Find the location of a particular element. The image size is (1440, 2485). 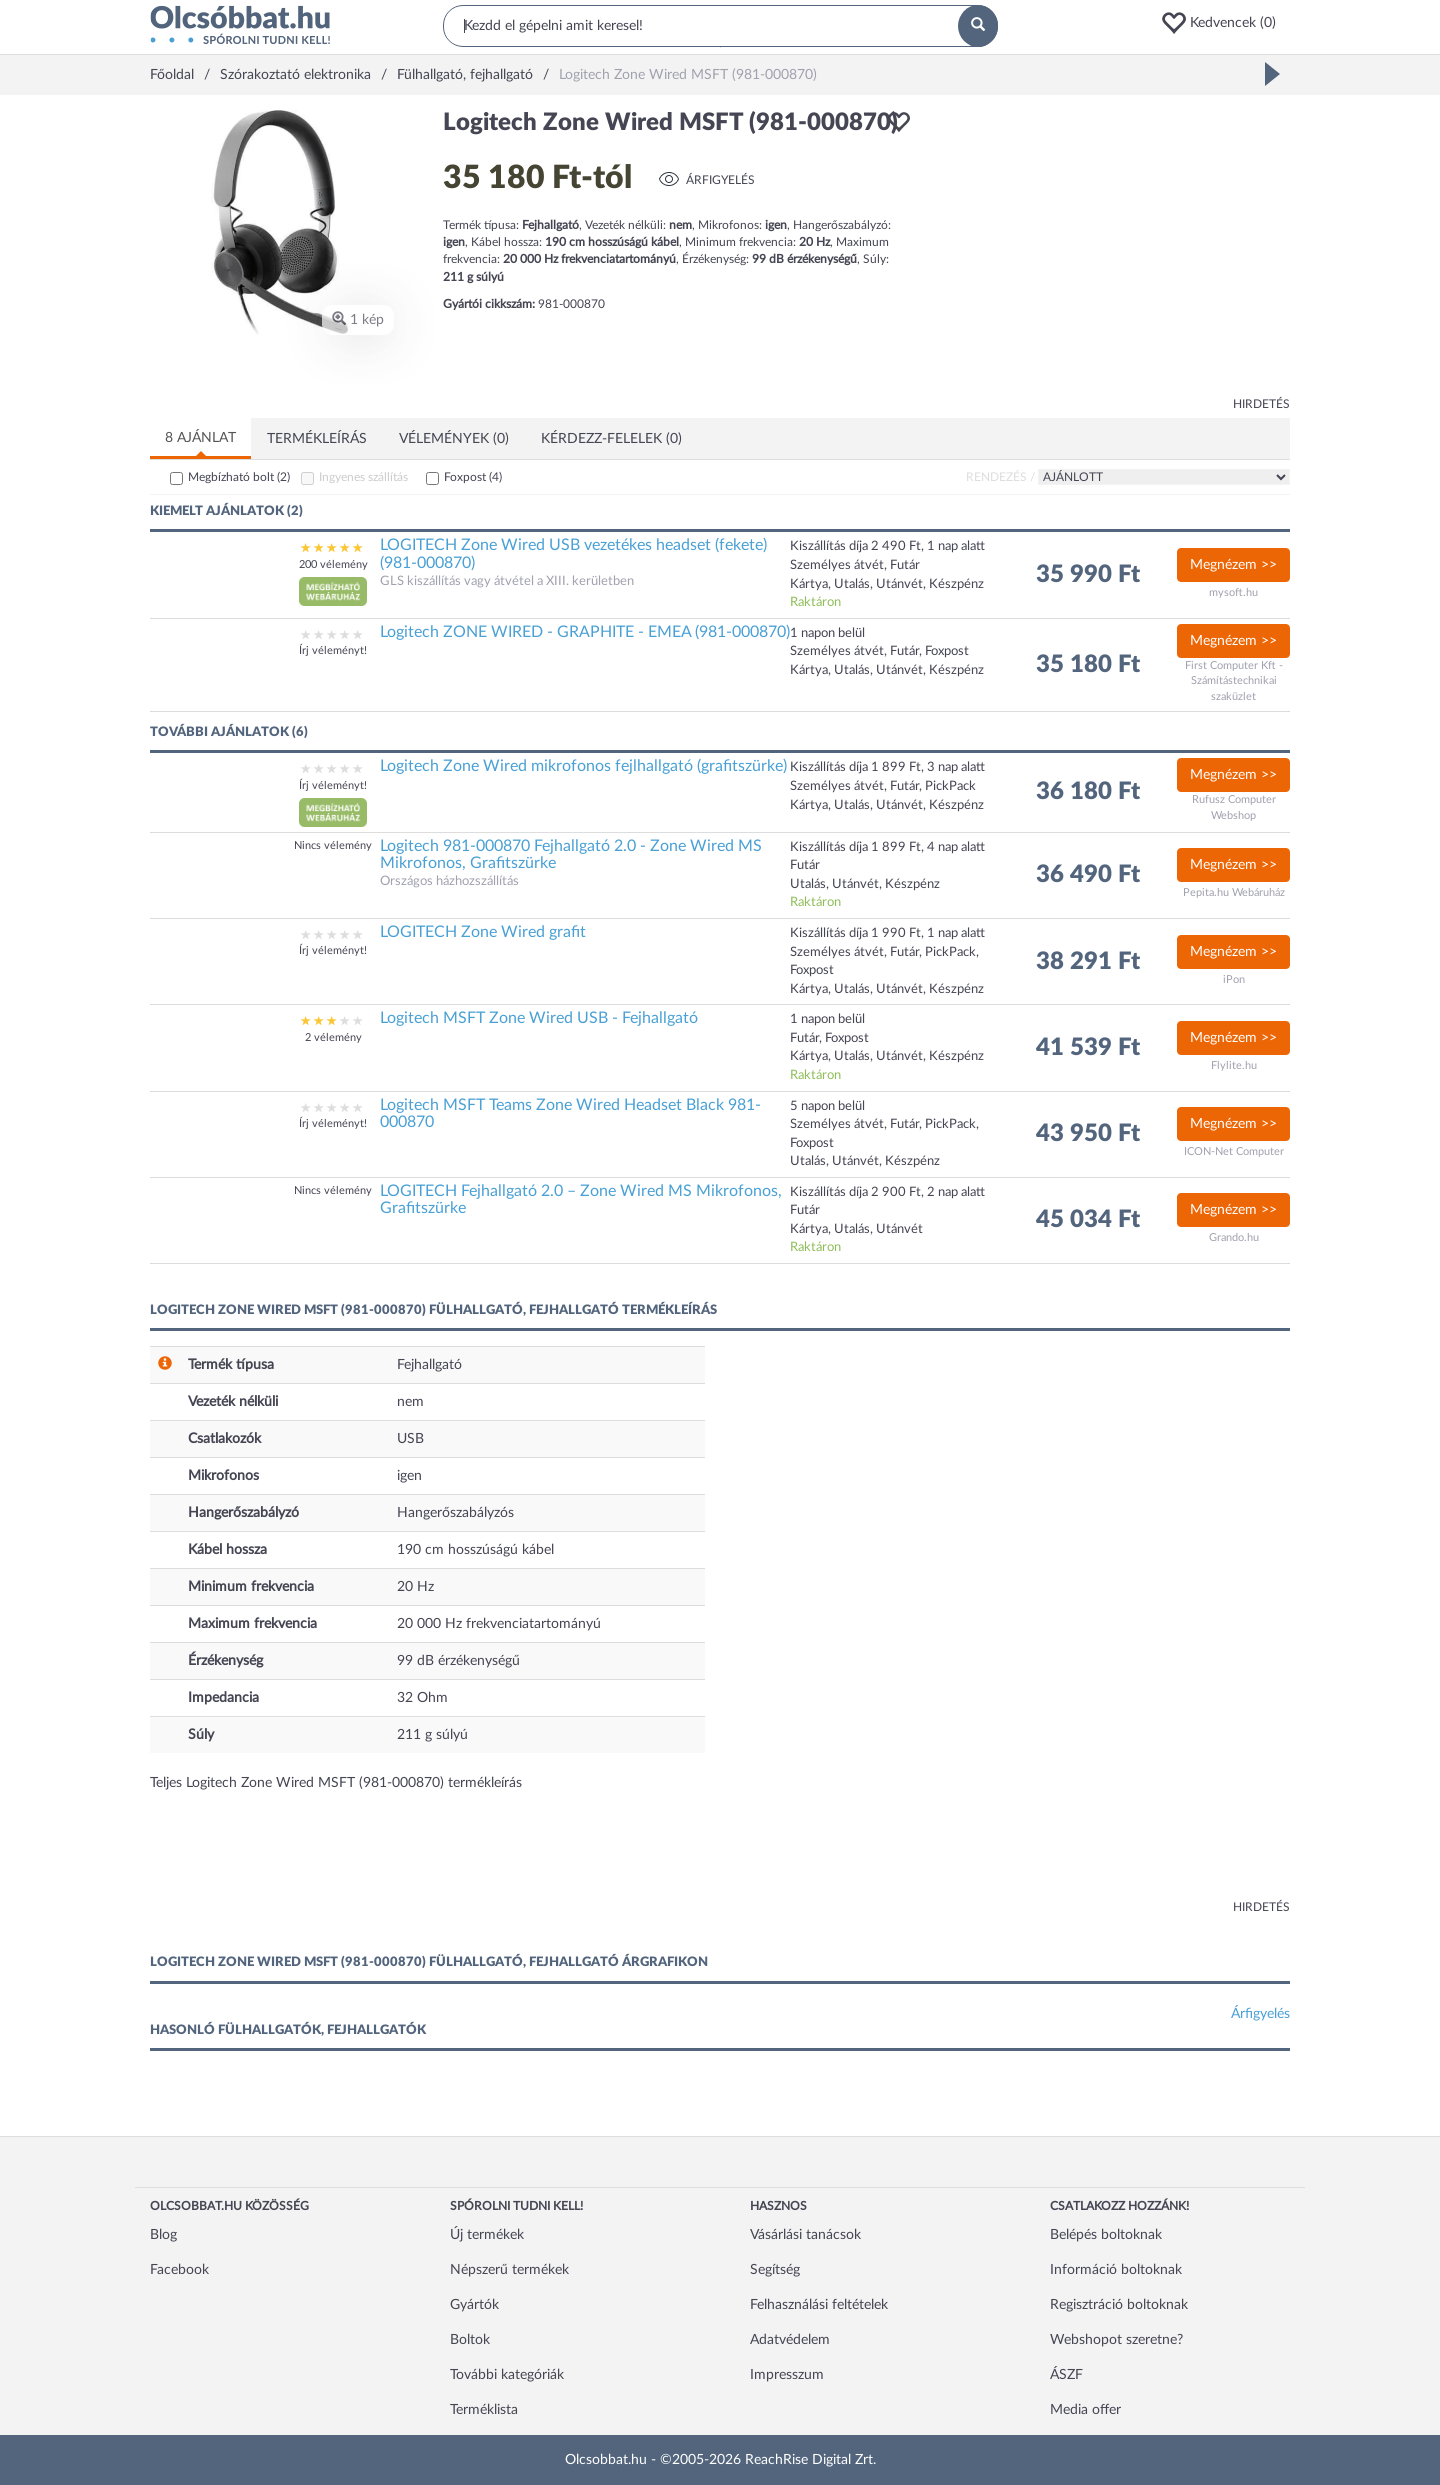

Felhasználási feltételek is located at coordinates (819, 2305).